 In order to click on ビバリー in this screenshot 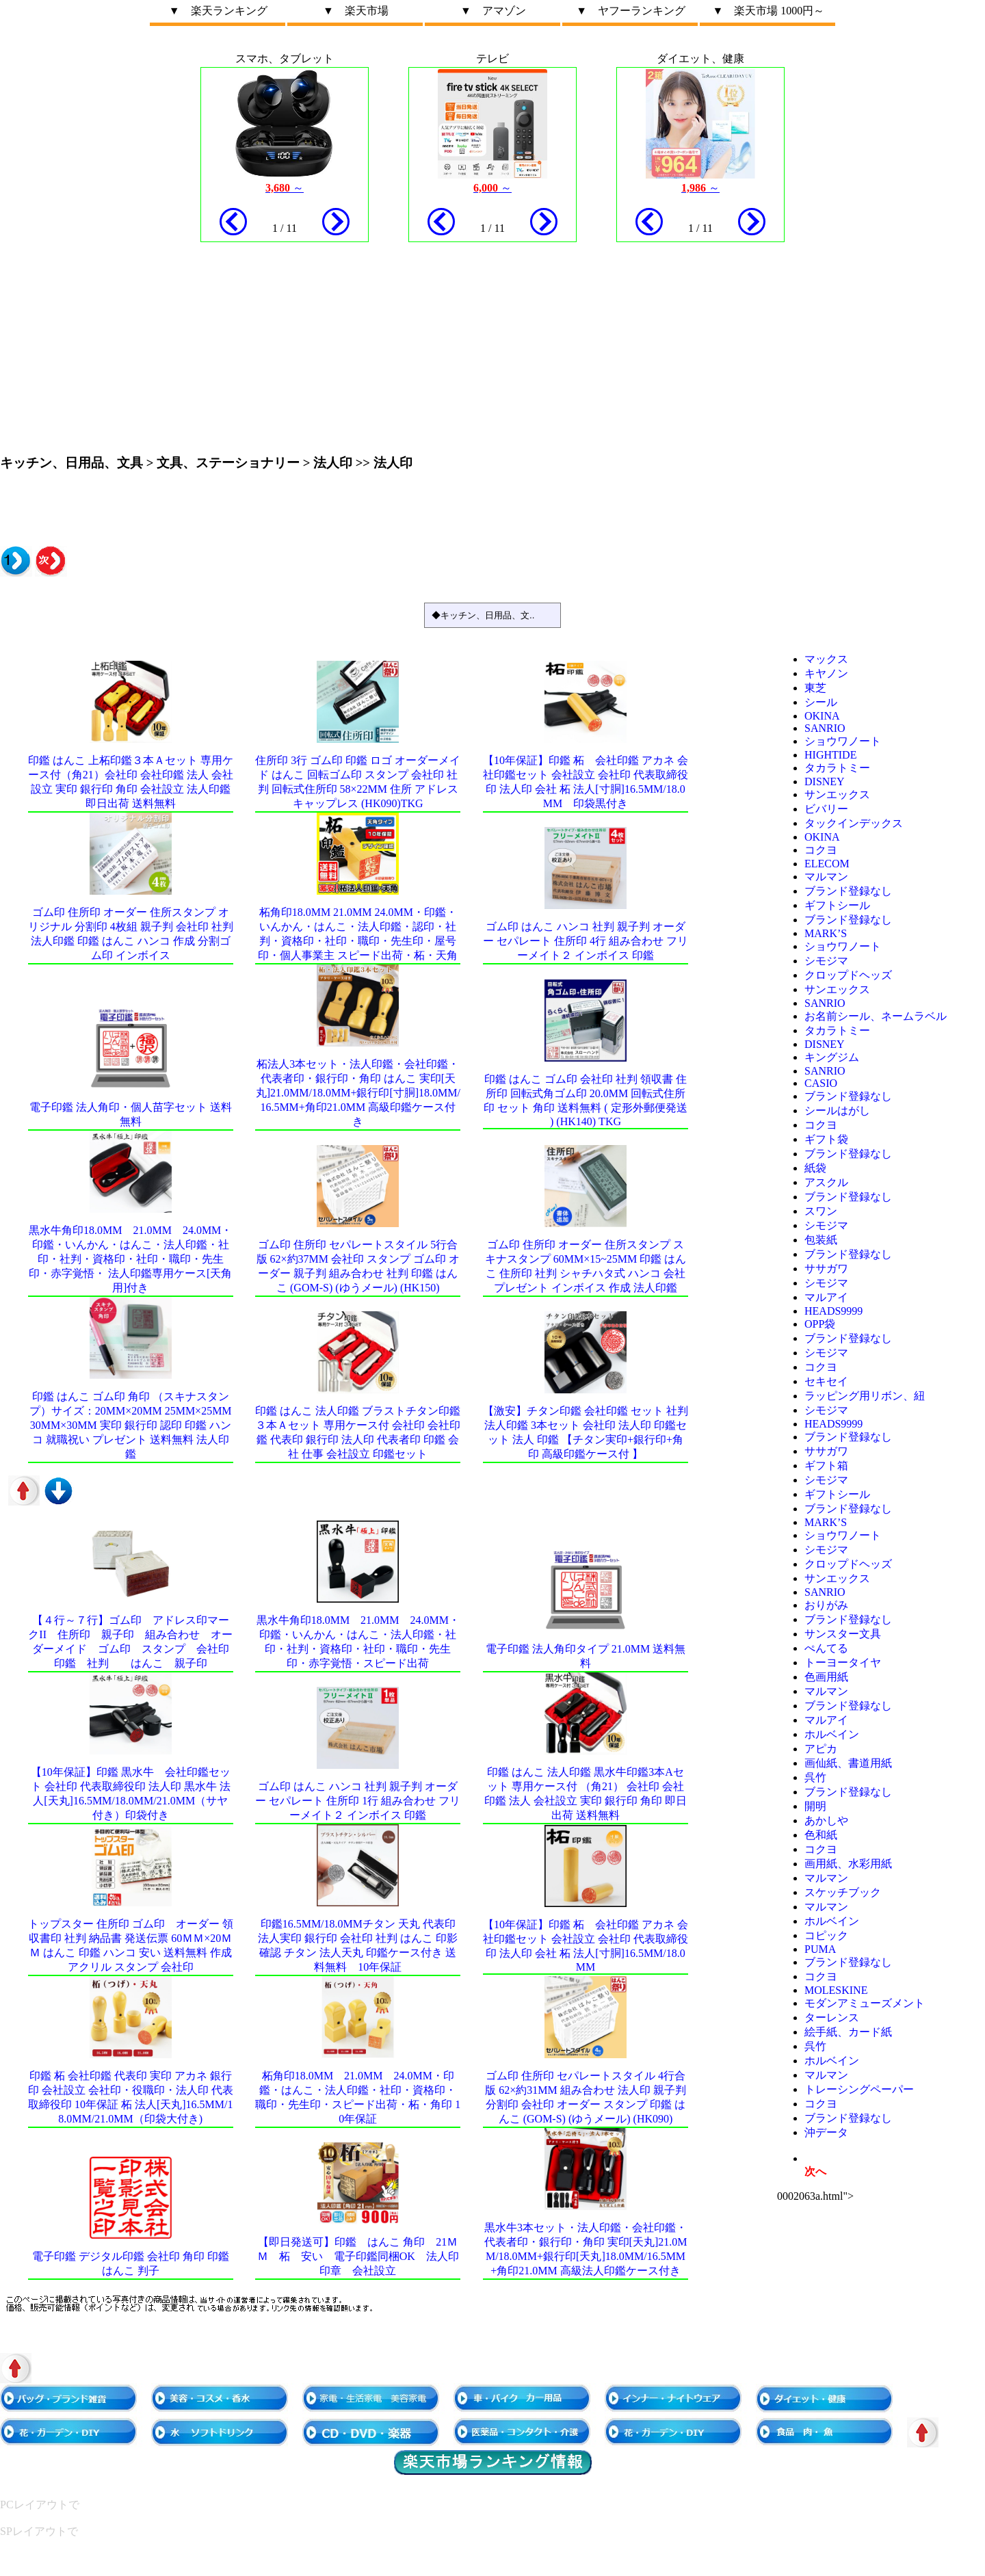, I will do `click(826, 809)`.